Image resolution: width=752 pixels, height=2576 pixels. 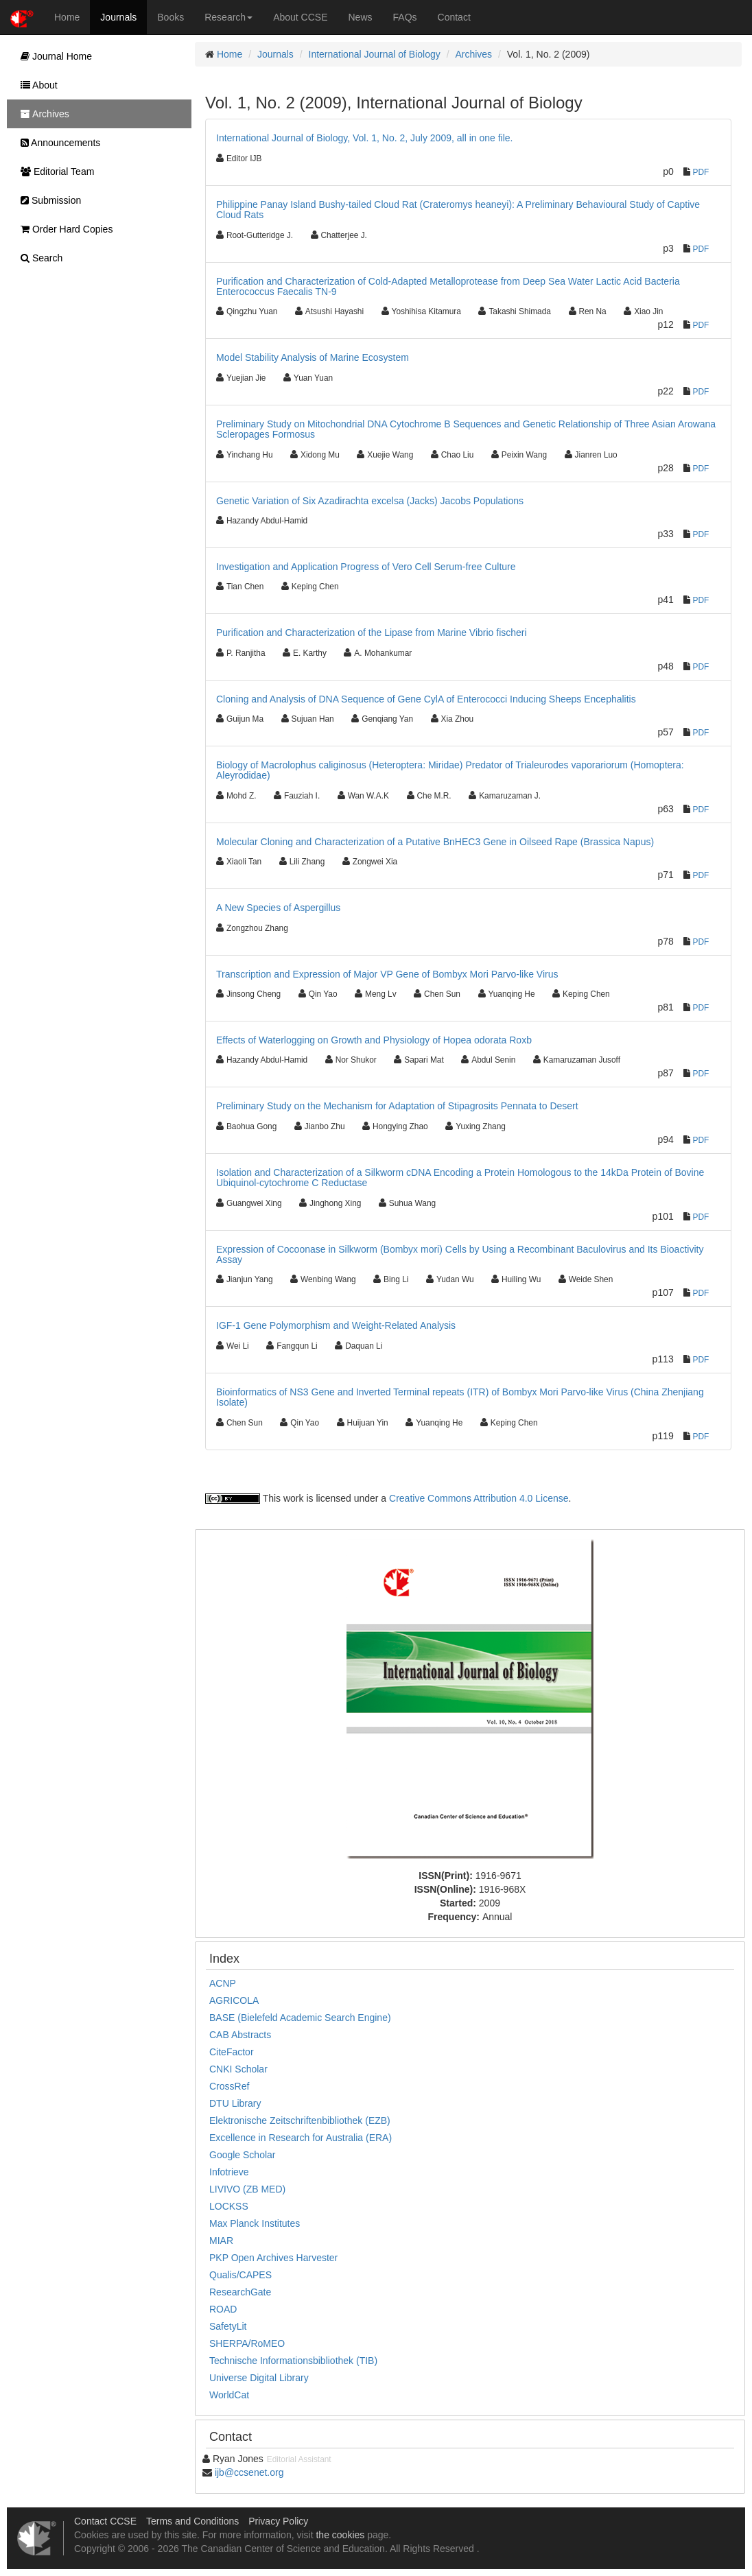 I want to click on CAB Abstracts, so click(x=240, y=2034).